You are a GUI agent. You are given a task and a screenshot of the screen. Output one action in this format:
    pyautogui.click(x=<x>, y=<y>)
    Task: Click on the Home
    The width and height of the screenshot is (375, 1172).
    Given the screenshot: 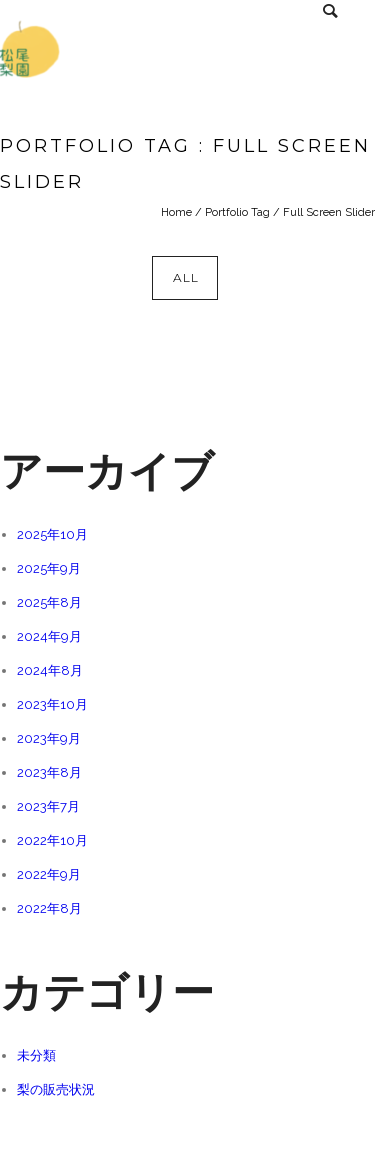 What is the action you would take?
    pyautogui.click(x=176, y=212)
    